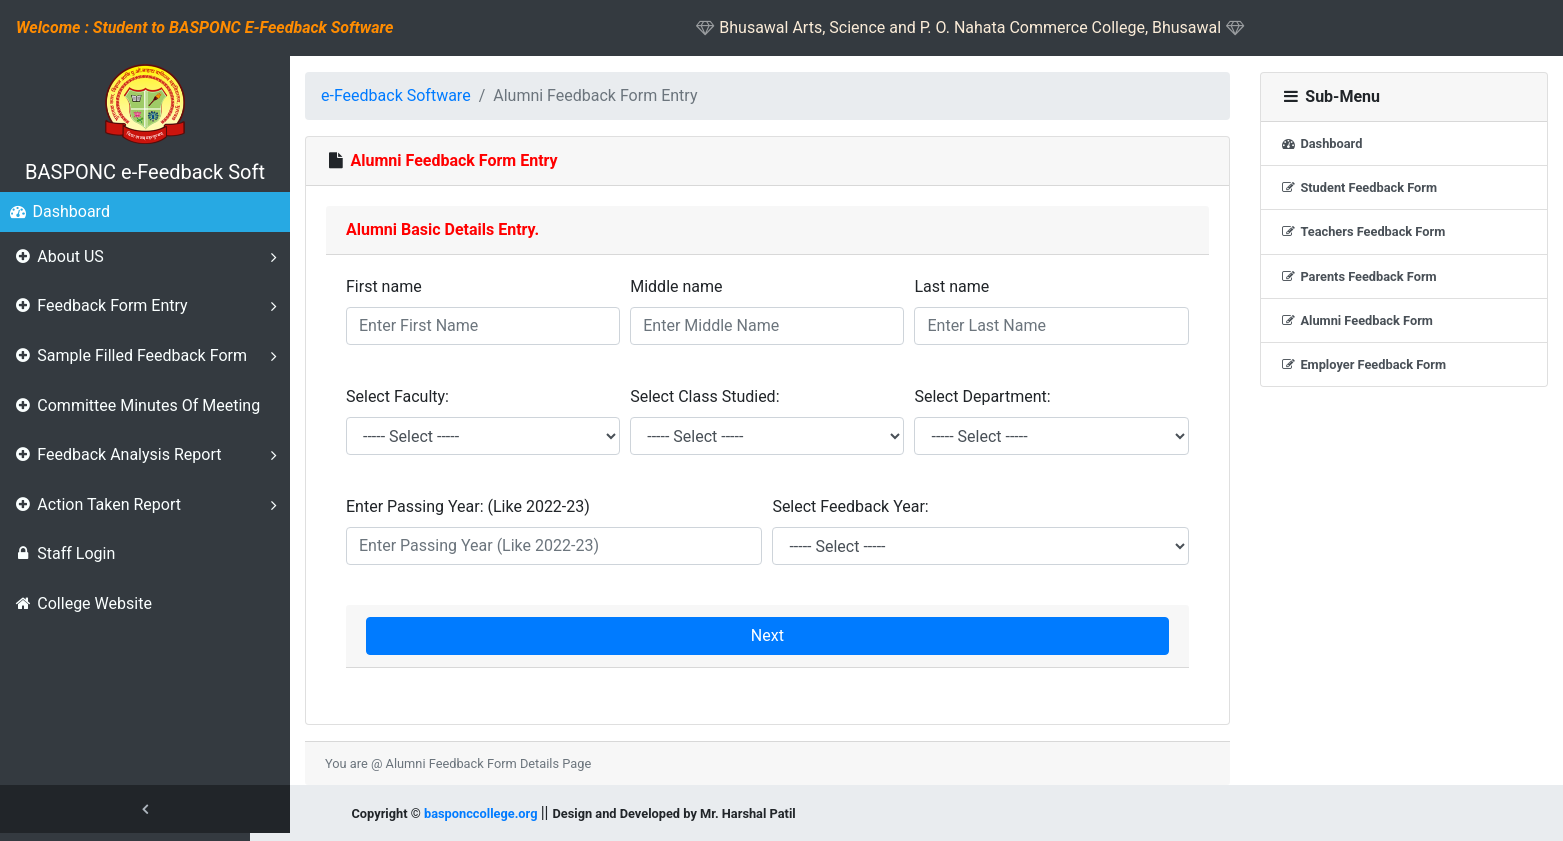 The height and width of the screenshot is (841, 1563). What do you see at coordinates (704, 396) in the screenshot?
I see `Select Class Studied:` at bounding box center [704, 396].